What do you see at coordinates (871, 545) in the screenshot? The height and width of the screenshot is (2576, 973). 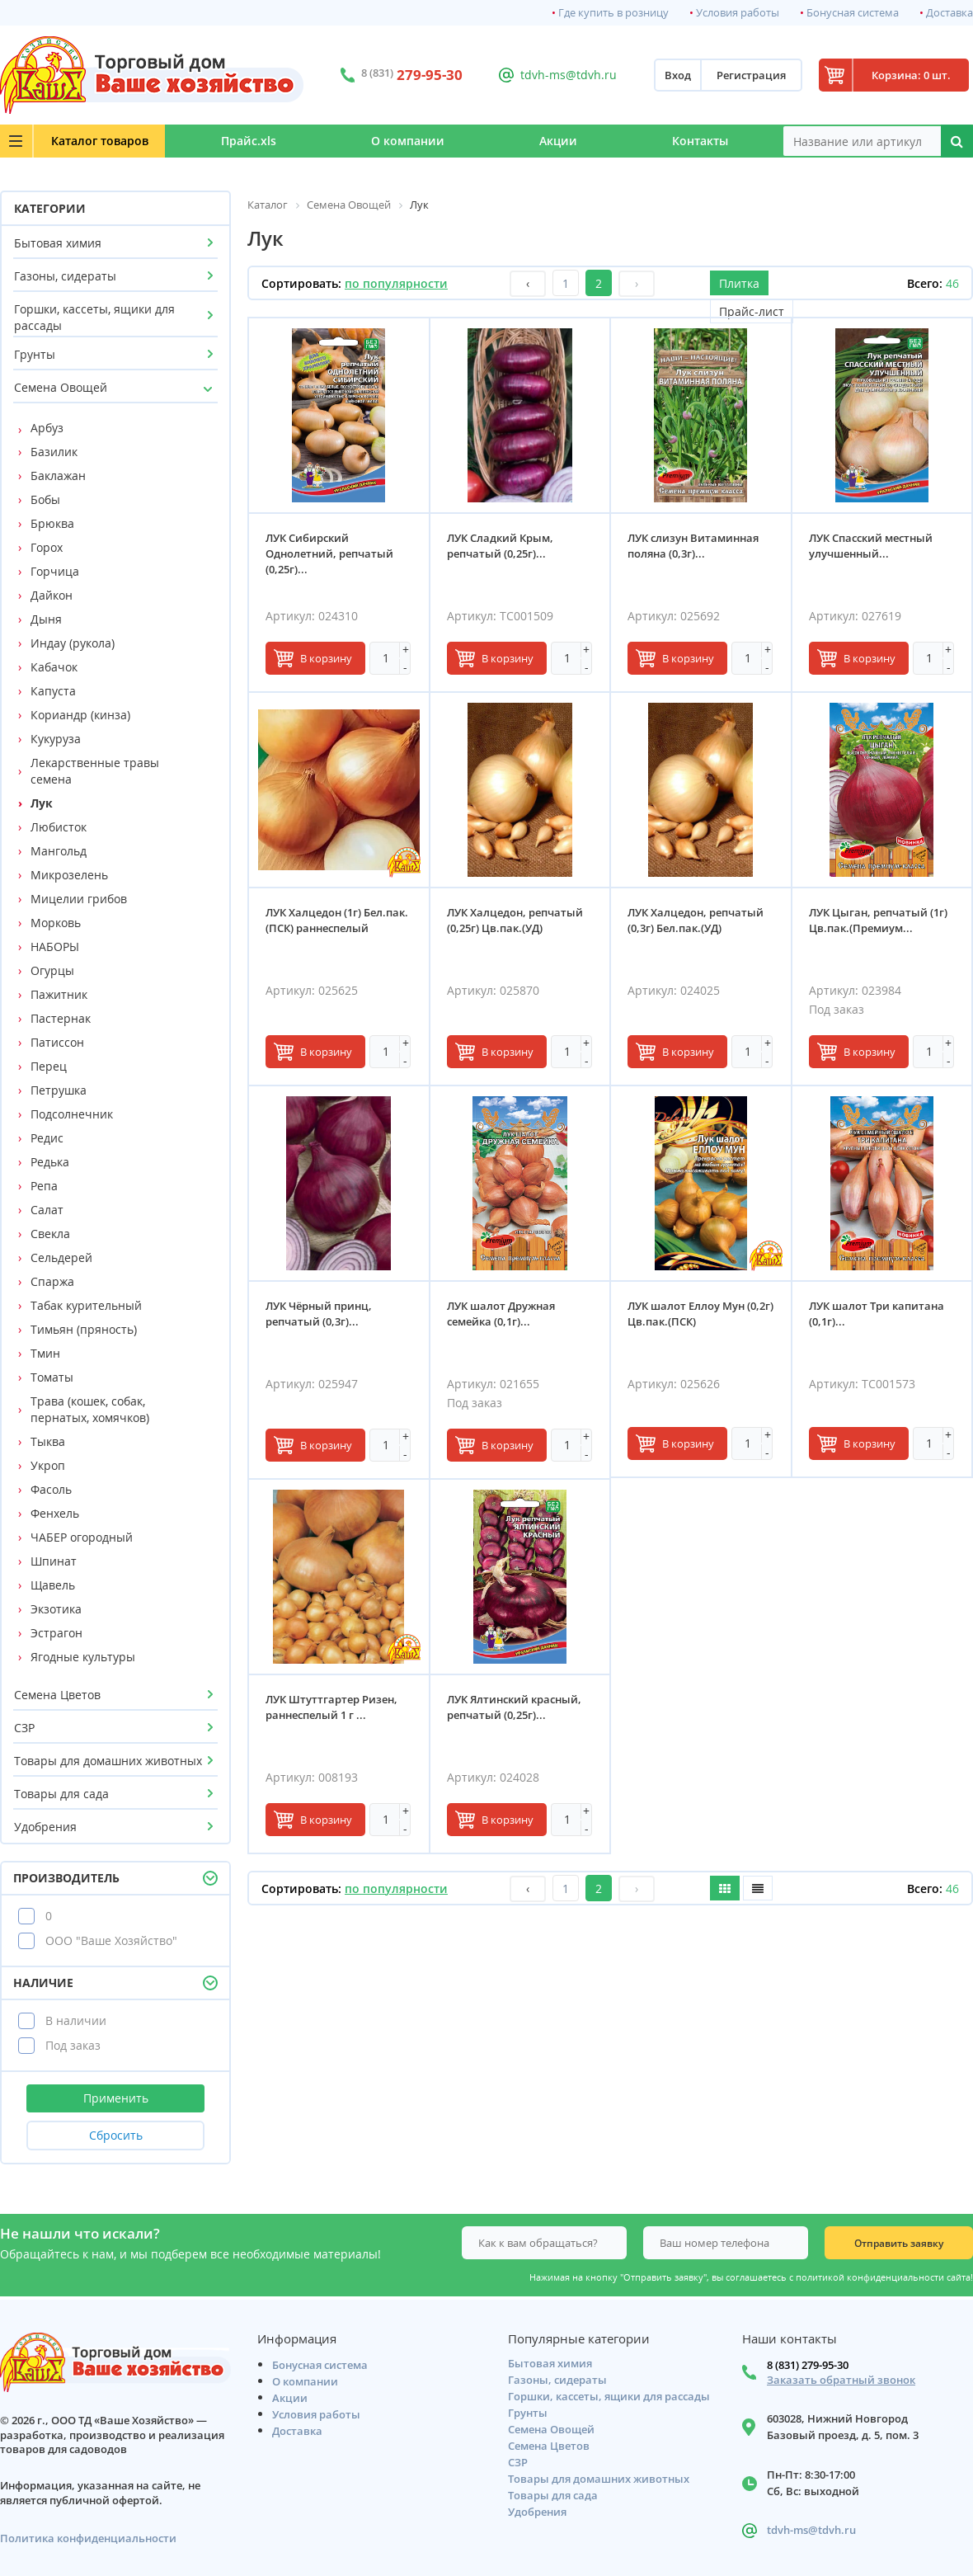 I see `ЛУК Спасский местный улучшенный...` at bounding box center [871, 545].